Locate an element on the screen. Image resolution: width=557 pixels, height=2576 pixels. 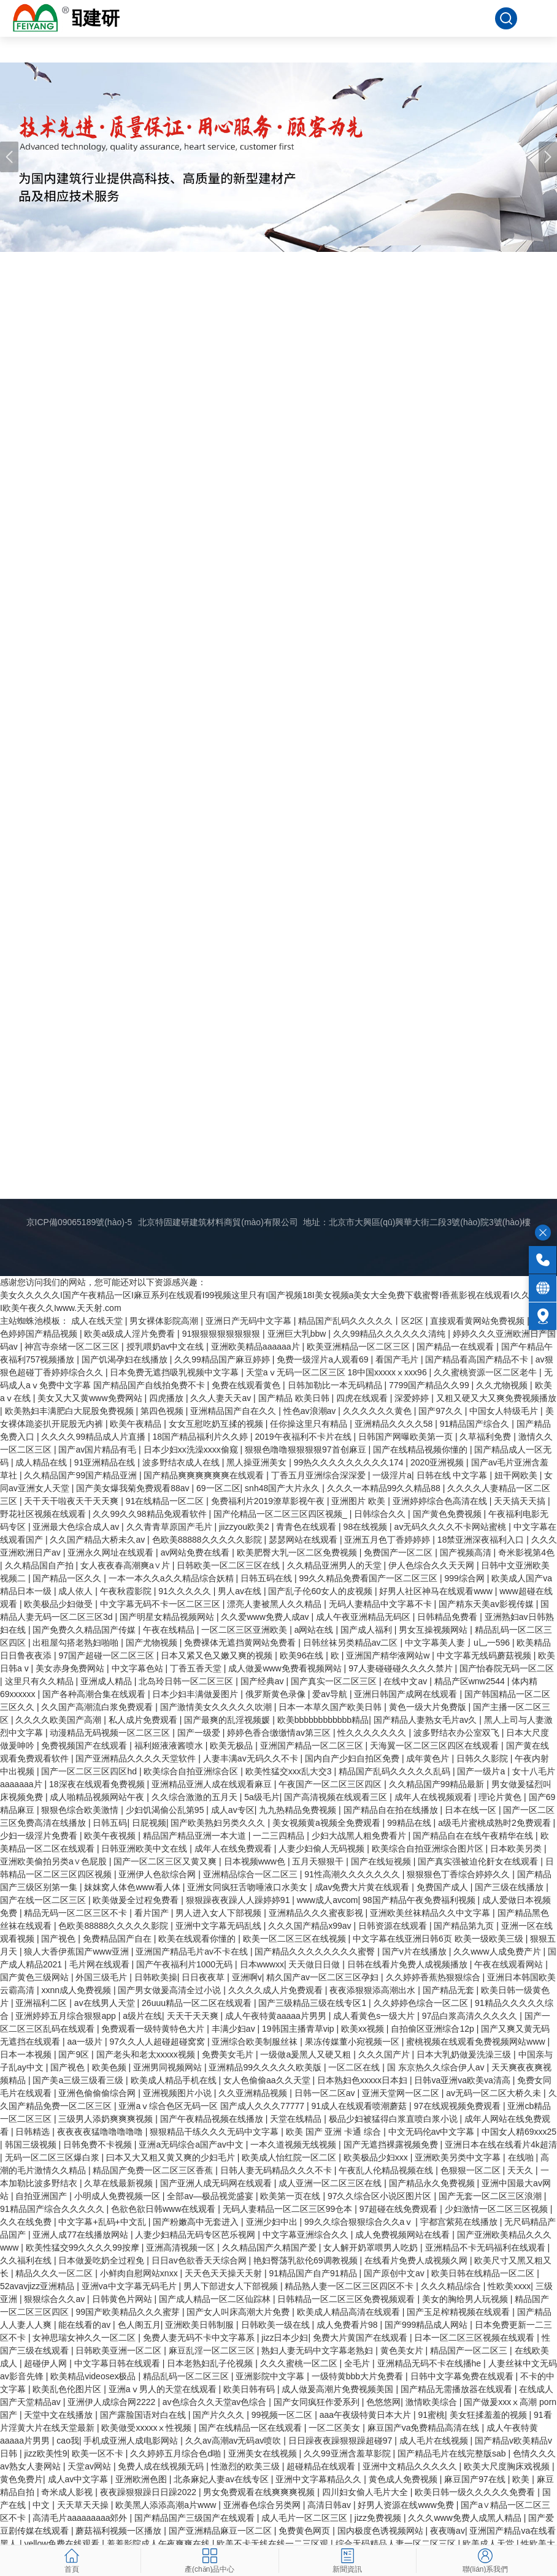
日本又紧又色又嫩又爽的视频 is located at coordinates (218, 1655).